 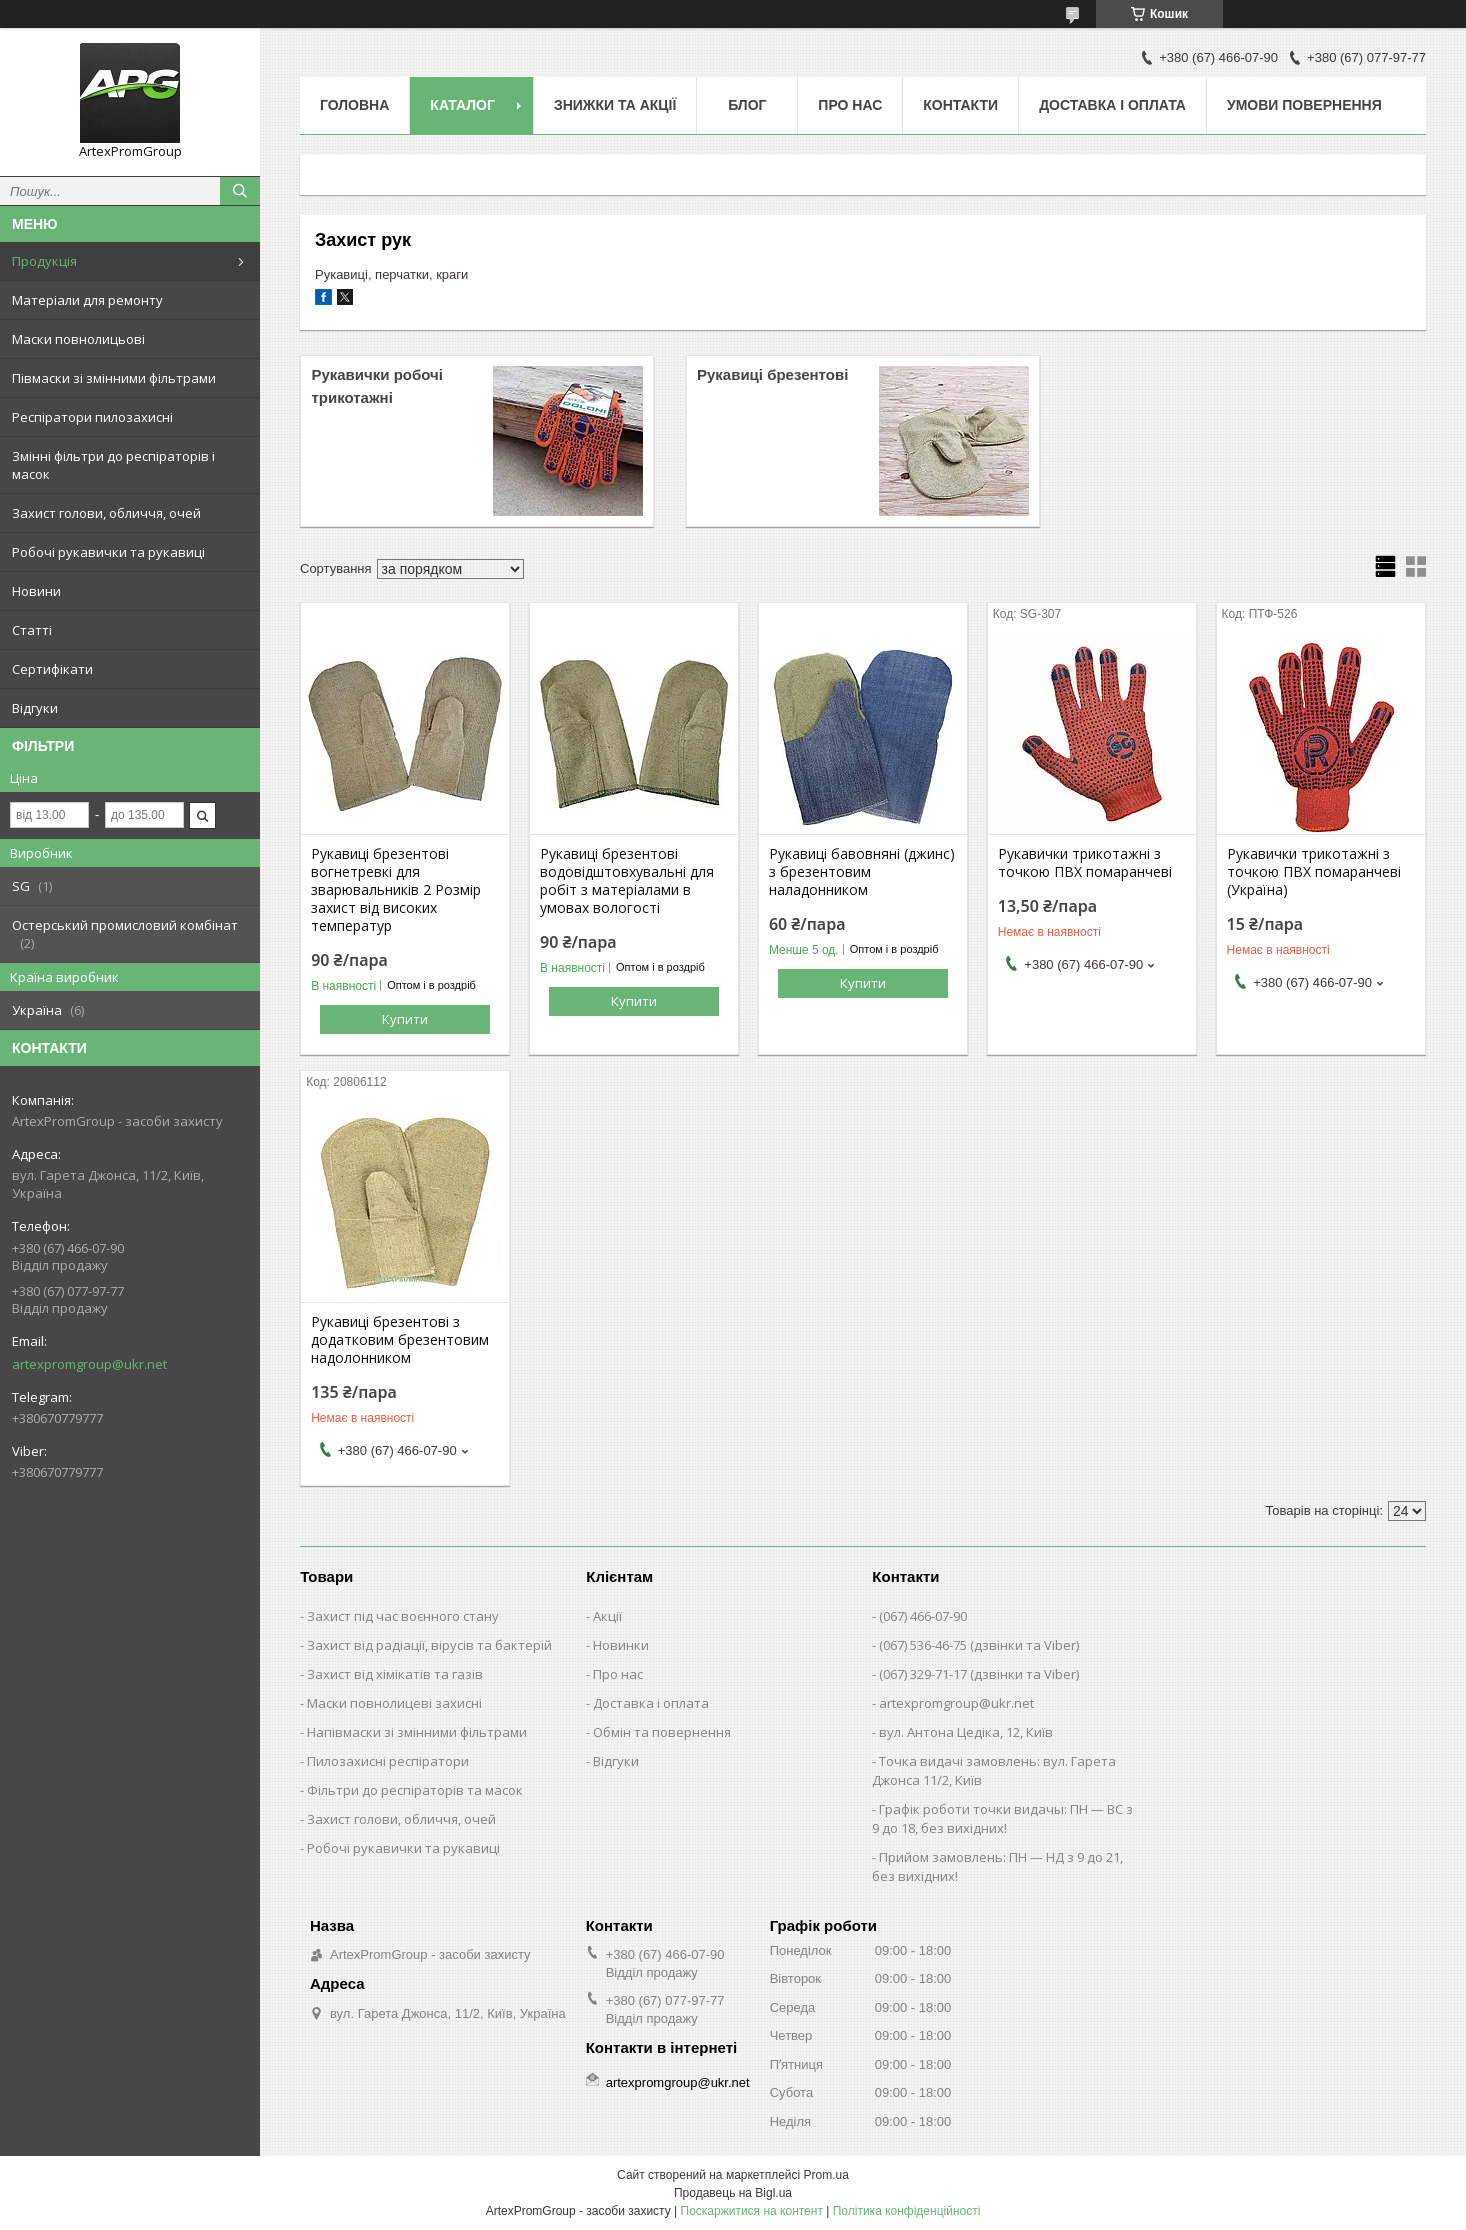 I want to click on Графік роботи точки видачы: ПН — ВС з 9 до 18, без вихідних!, so click(x=1002, y=1818).